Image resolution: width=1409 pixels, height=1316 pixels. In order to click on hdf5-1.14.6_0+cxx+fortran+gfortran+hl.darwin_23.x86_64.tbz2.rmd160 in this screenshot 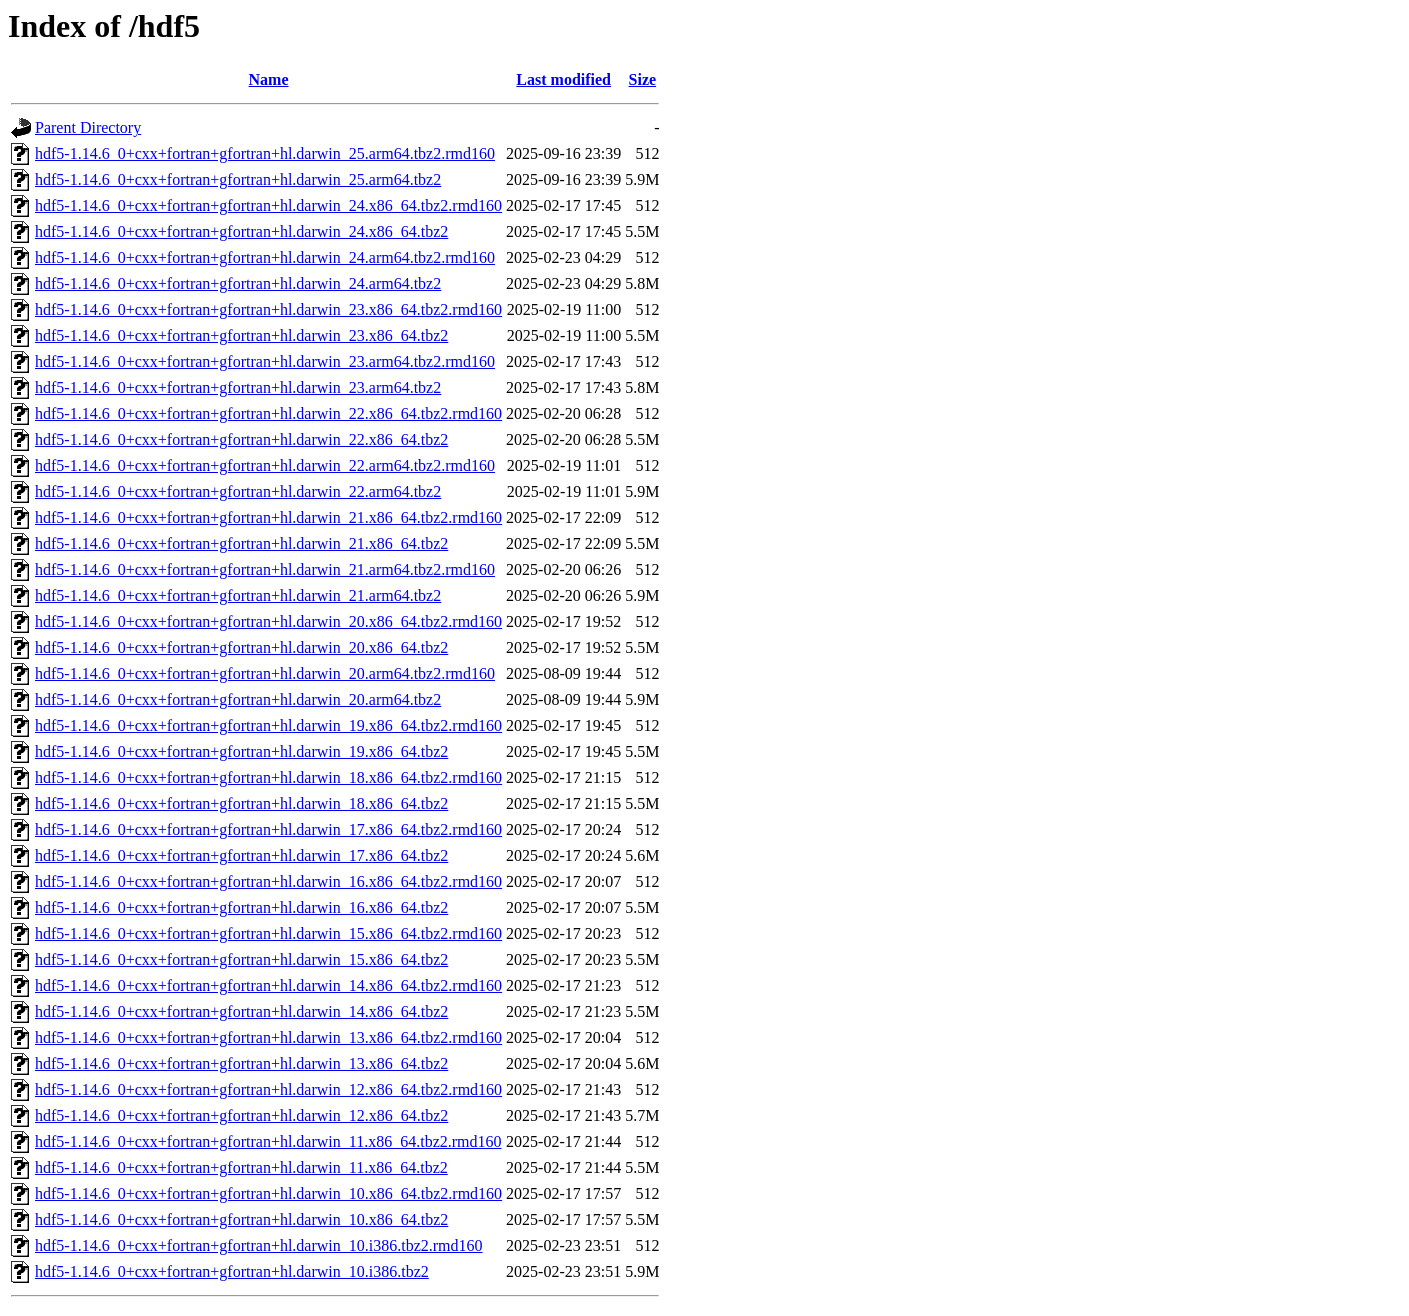, I will do `click(268, 309)`.